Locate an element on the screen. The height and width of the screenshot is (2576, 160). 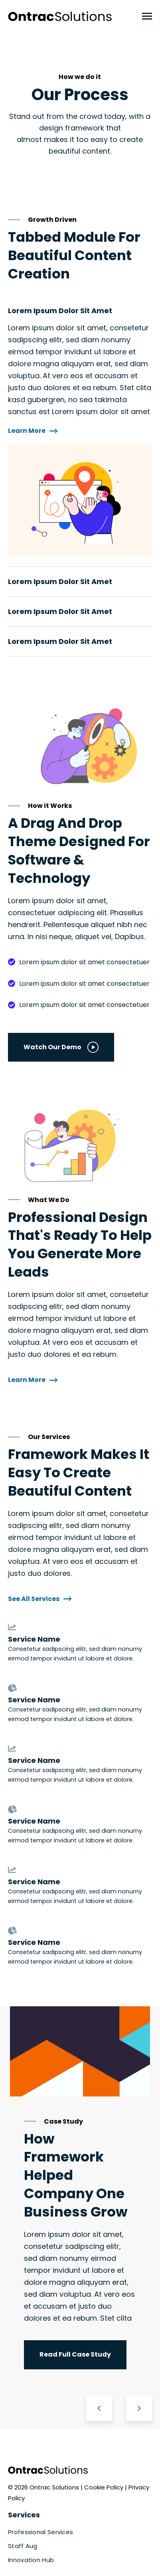
Professional Services [menuitem] is located at coordinates (40, 2532).